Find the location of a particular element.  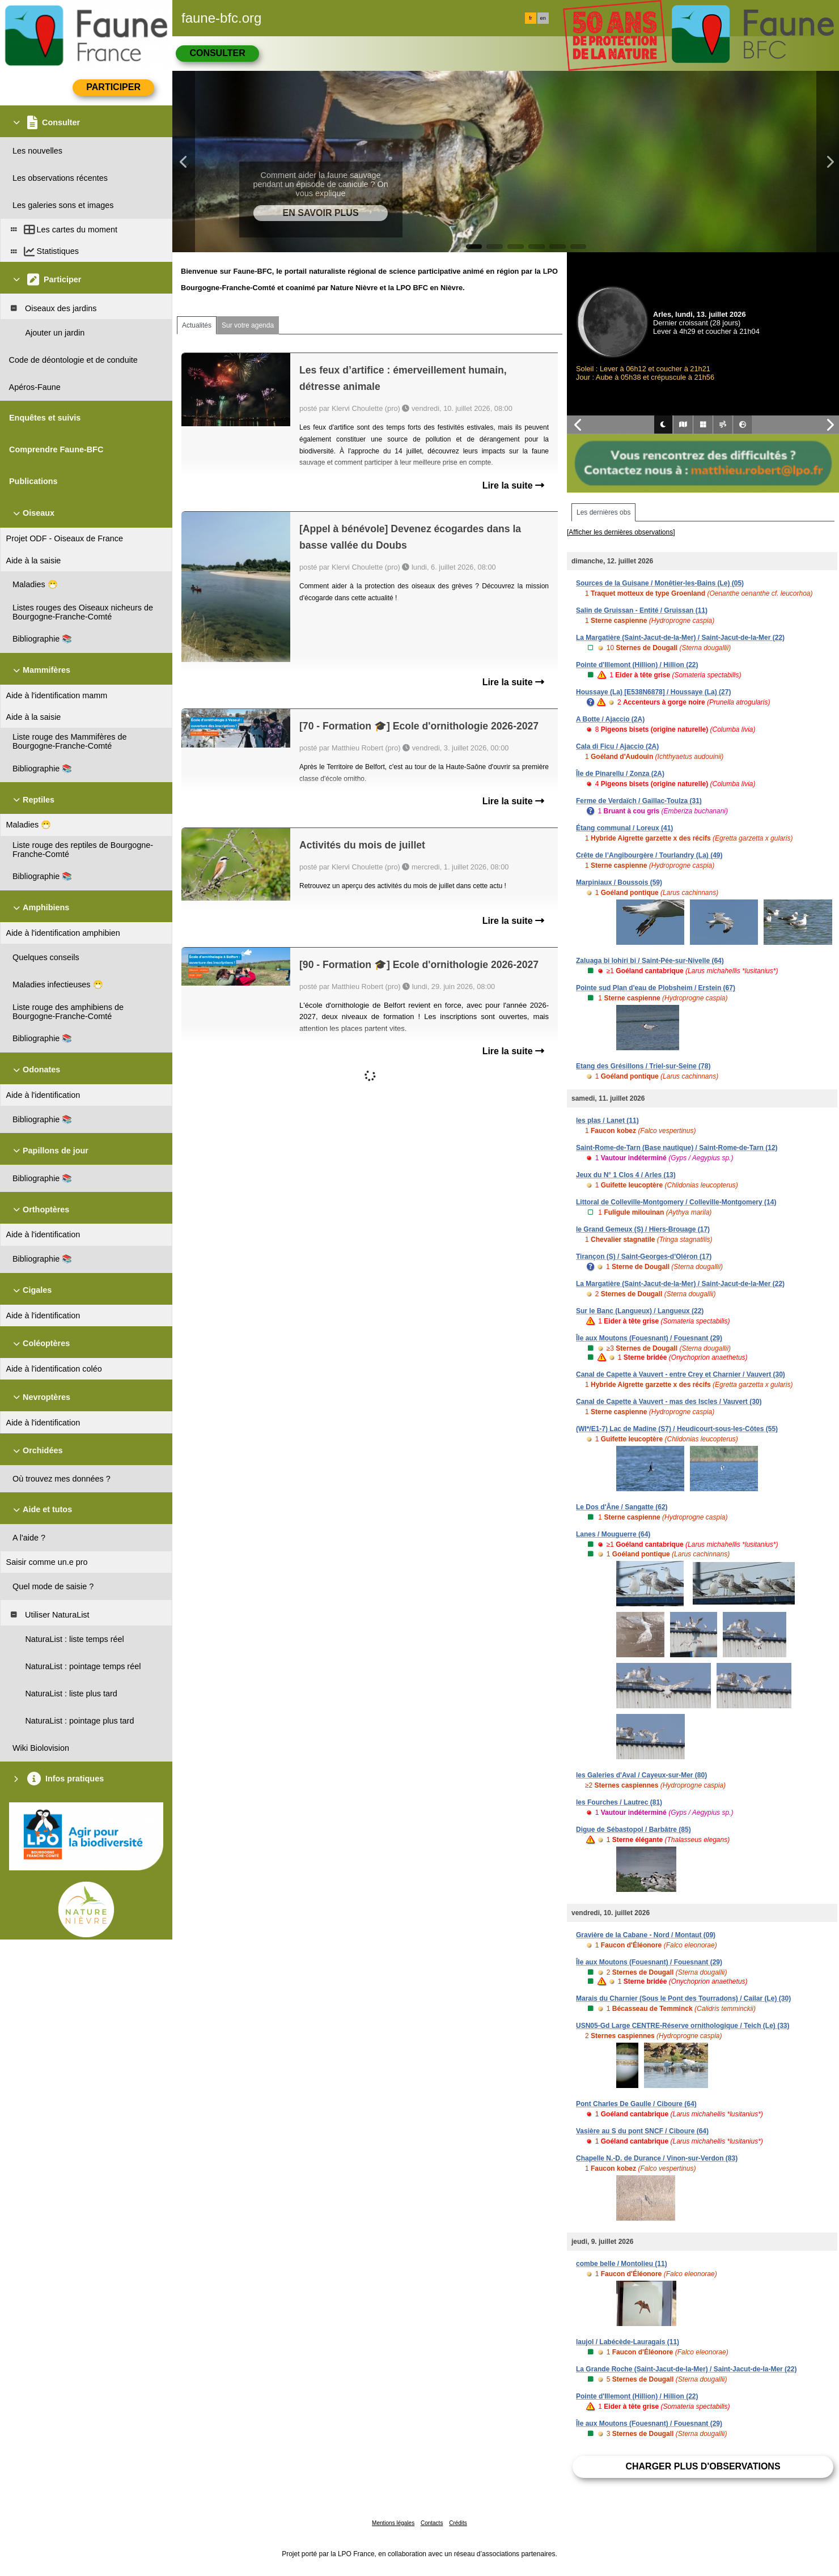

Île aux Moutons (Fouesnant) / Fouesnant (29) is located at coordinates (649, 1338).